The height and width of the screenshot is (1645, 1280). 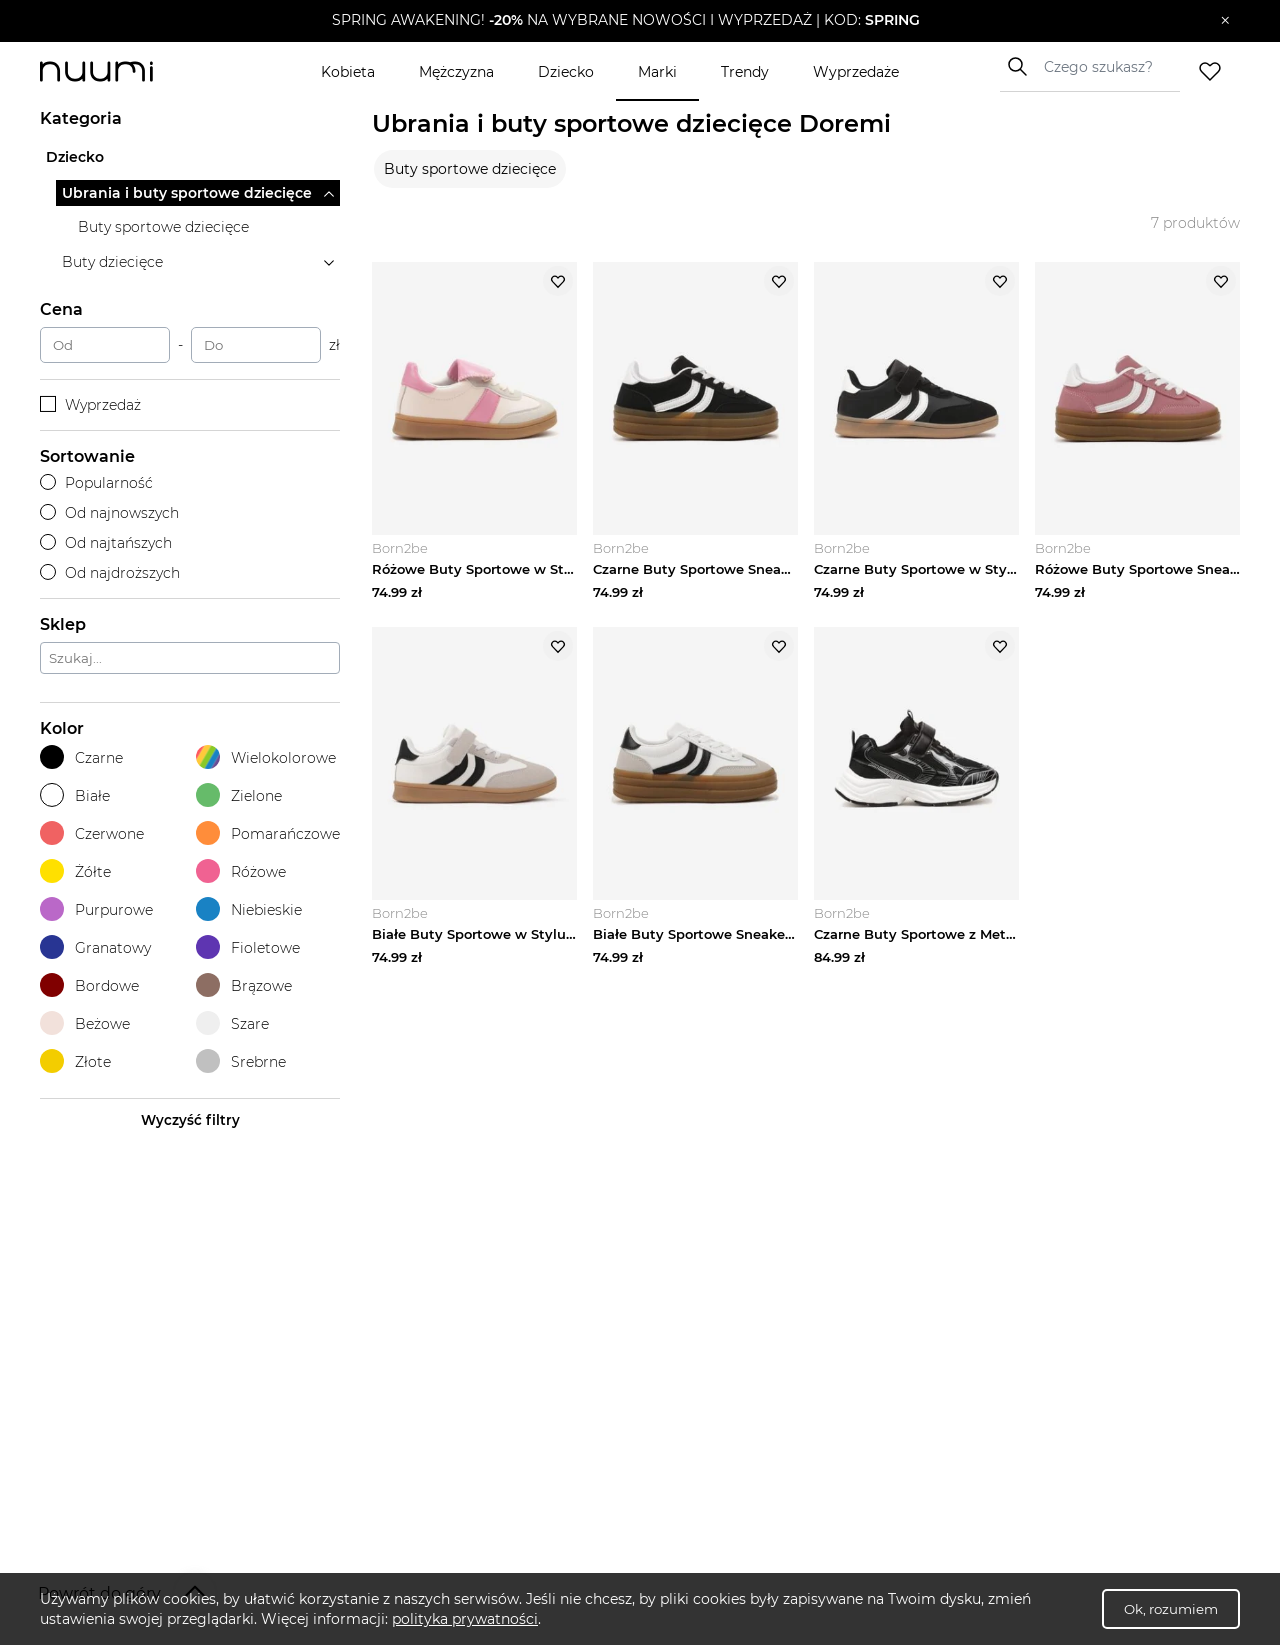 I want to click on Wyprzedaż, so click(x=90, y=405).